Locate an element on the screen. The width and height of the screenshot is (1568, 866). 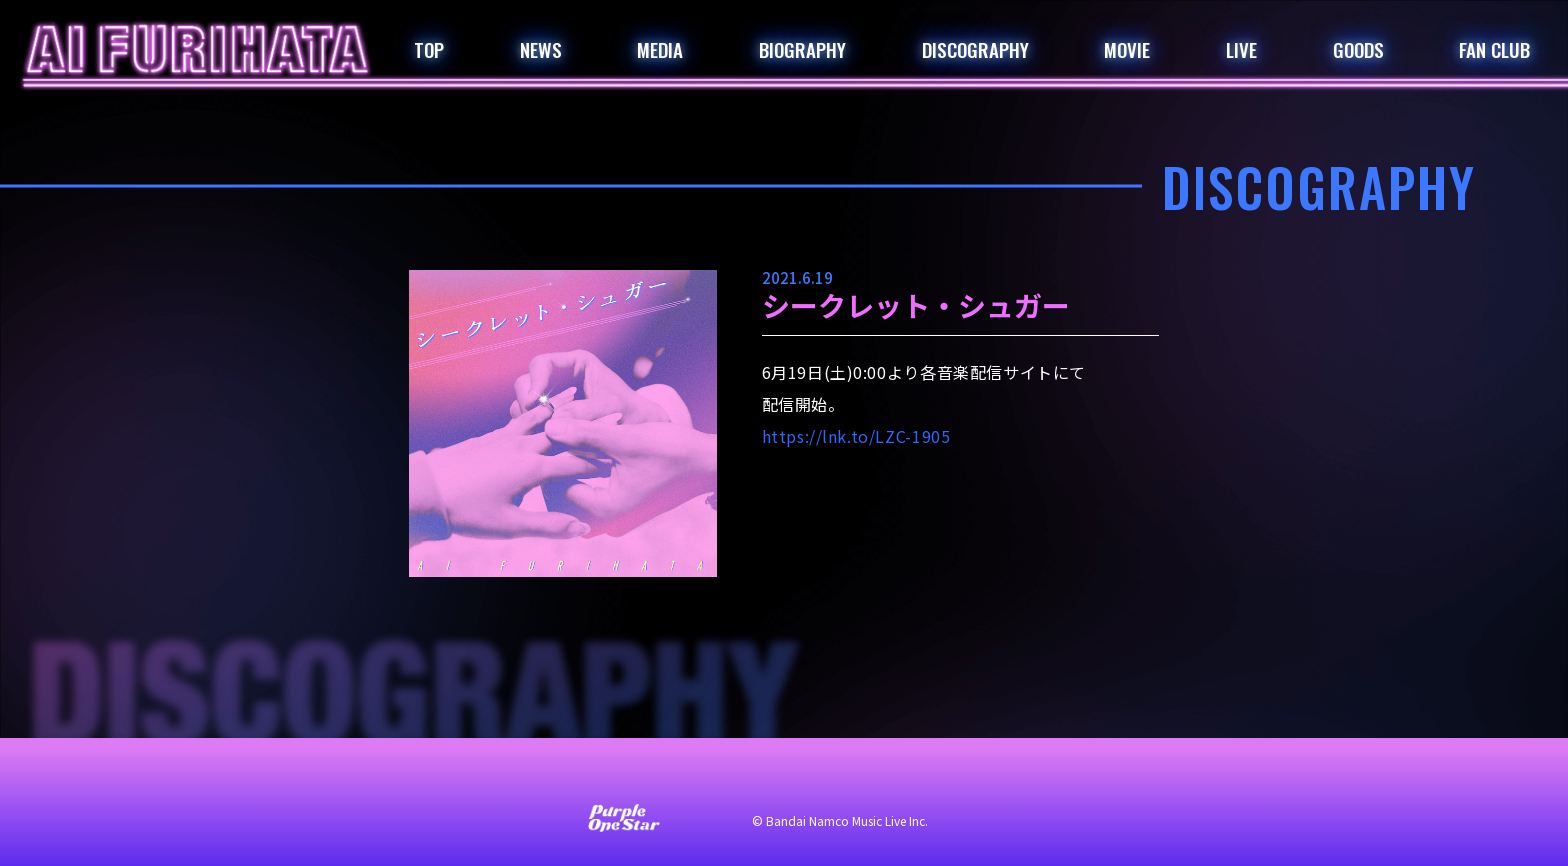
お問い合わせ is located at coordinates (514, 778).